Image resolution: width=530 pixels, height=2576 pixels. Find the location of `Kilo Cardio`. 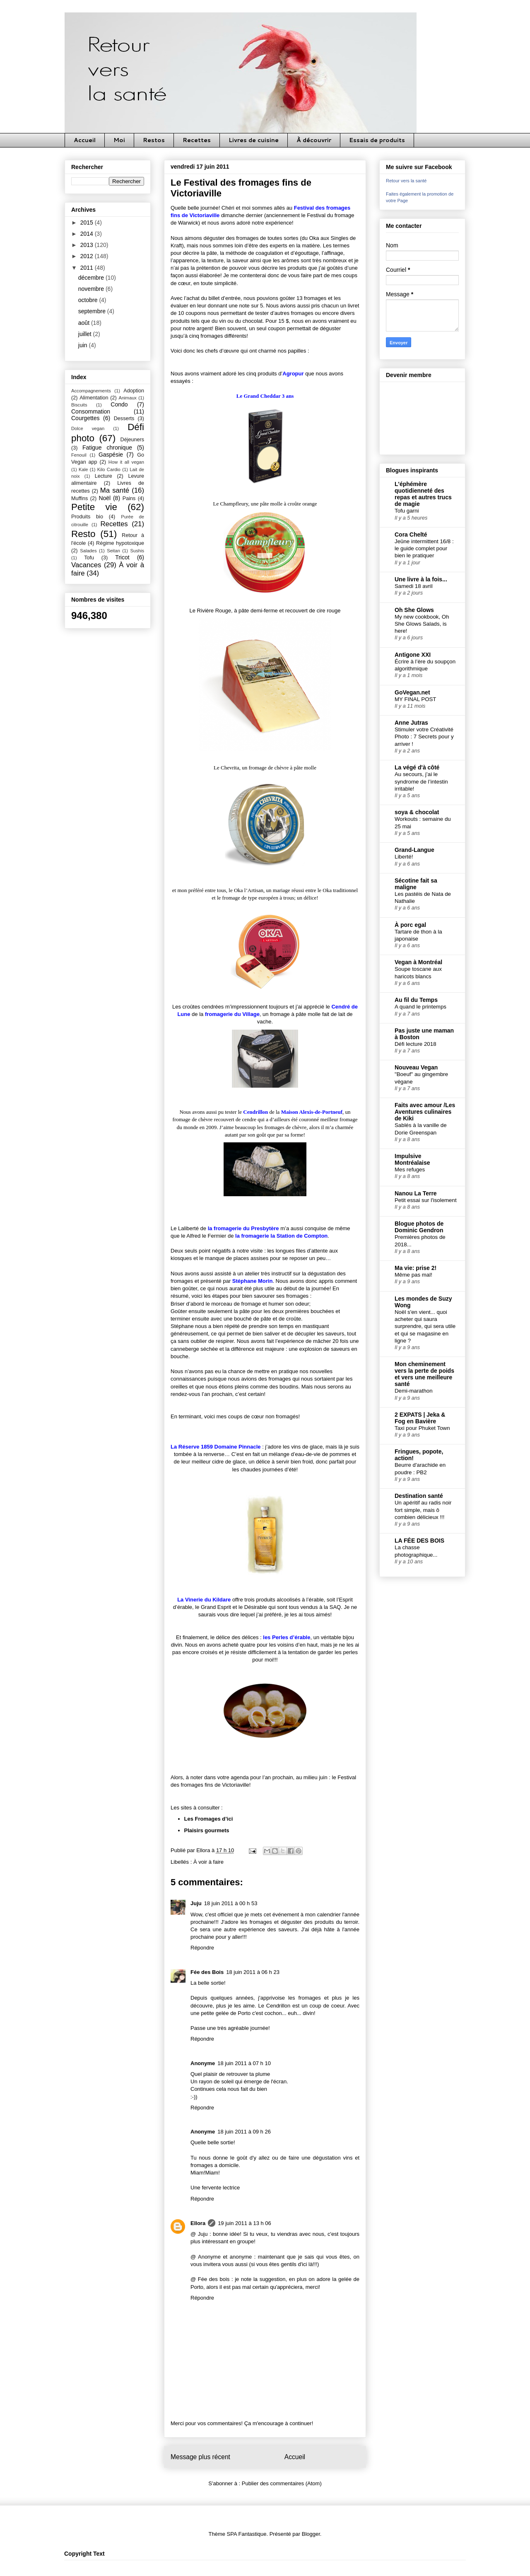

Kilo Cardio is located at coordinates (108, 469).